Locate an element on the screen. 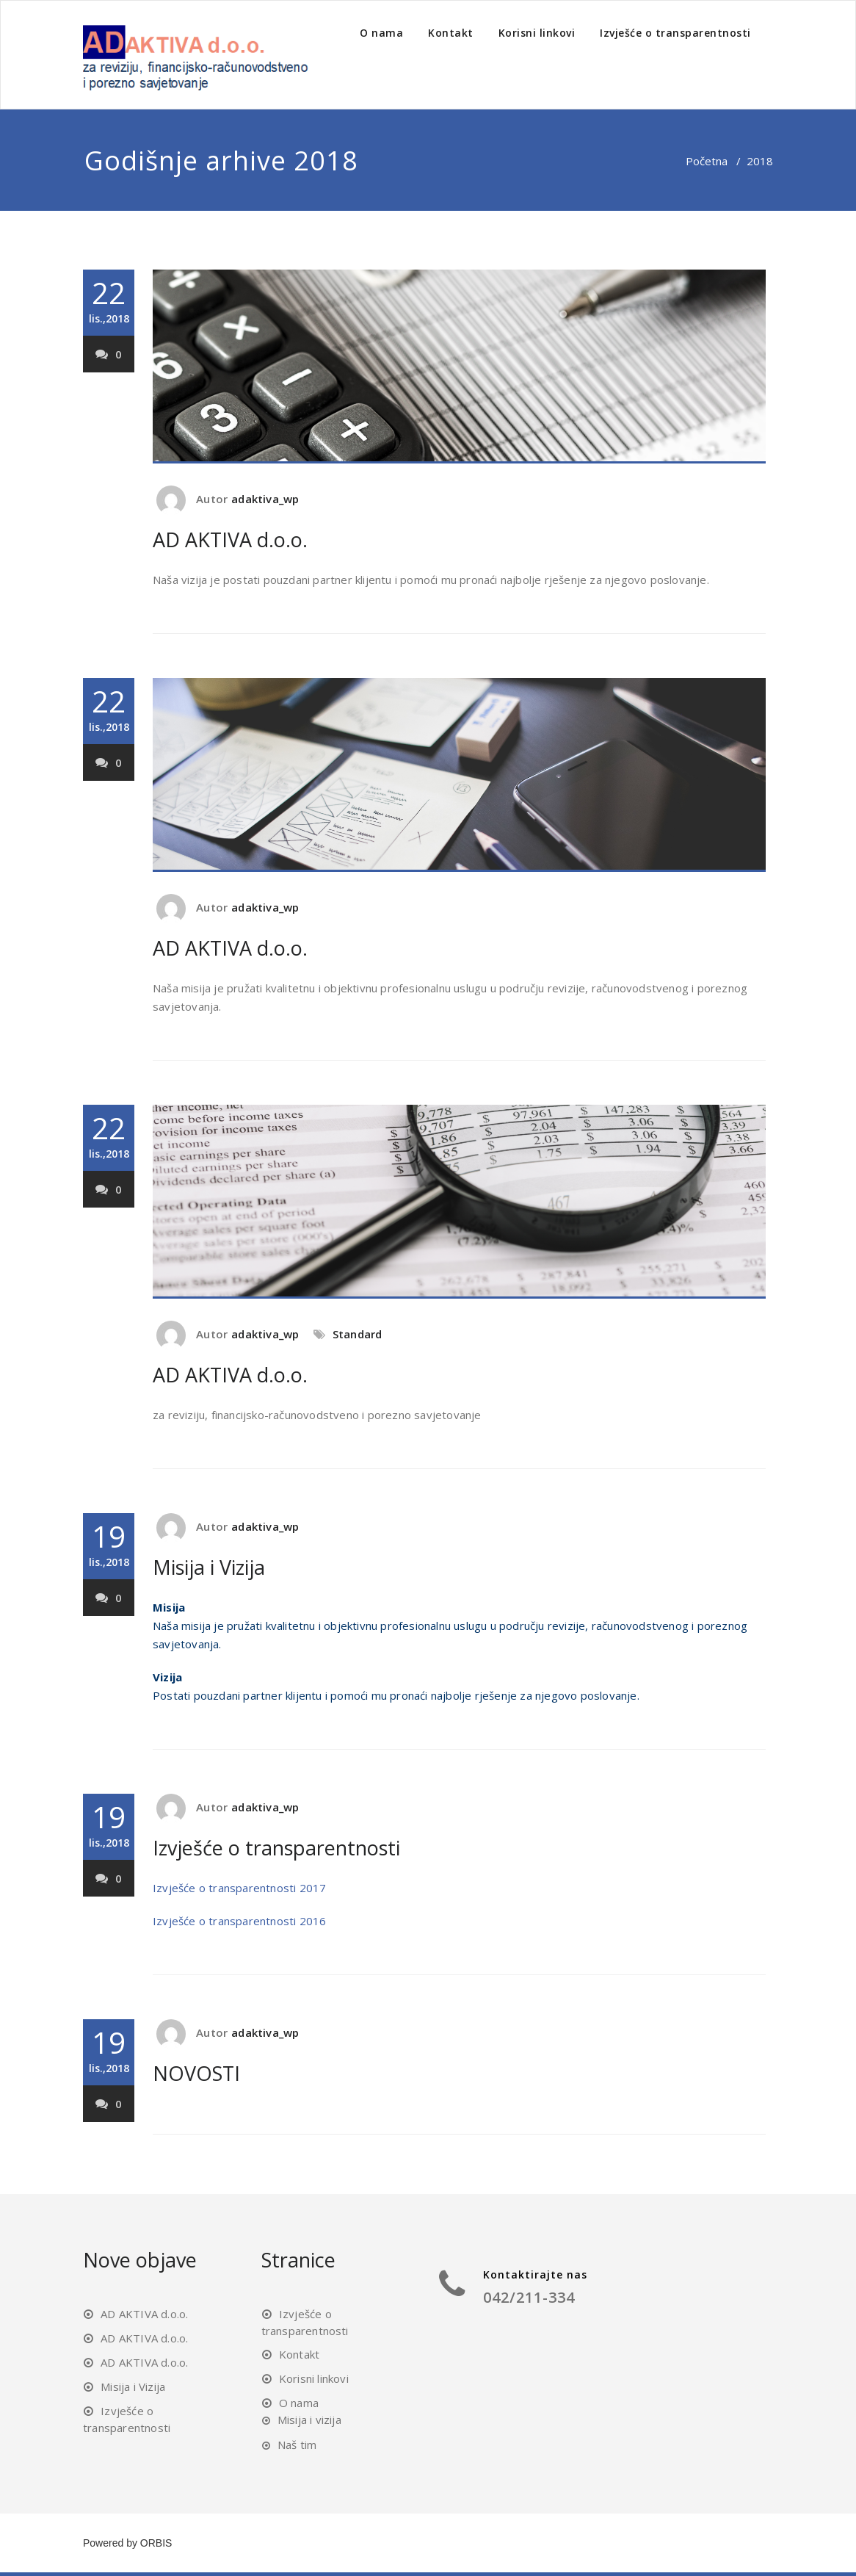 The width and height of the screenshot is (856, 2576). Izvješće o transparentnosti is located at coordinates (675, 33).